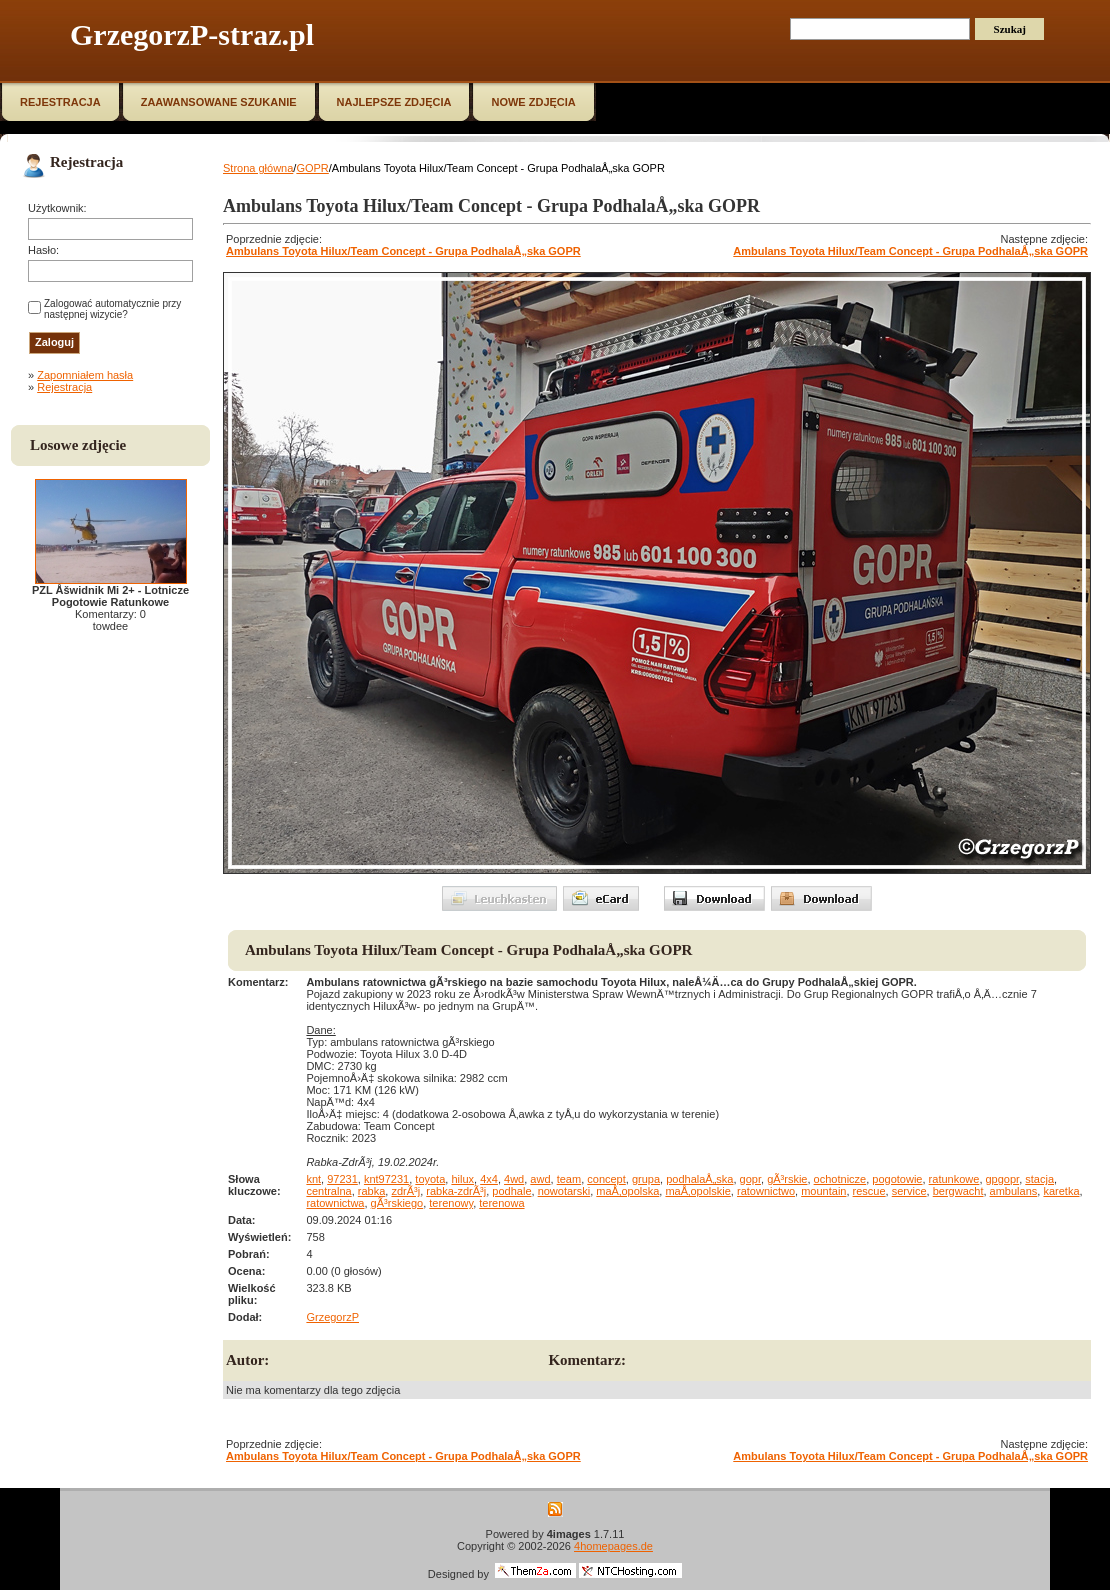  Describe the element at coordinates (514, 1179) in the screenshot. I see `4wd` at that location.